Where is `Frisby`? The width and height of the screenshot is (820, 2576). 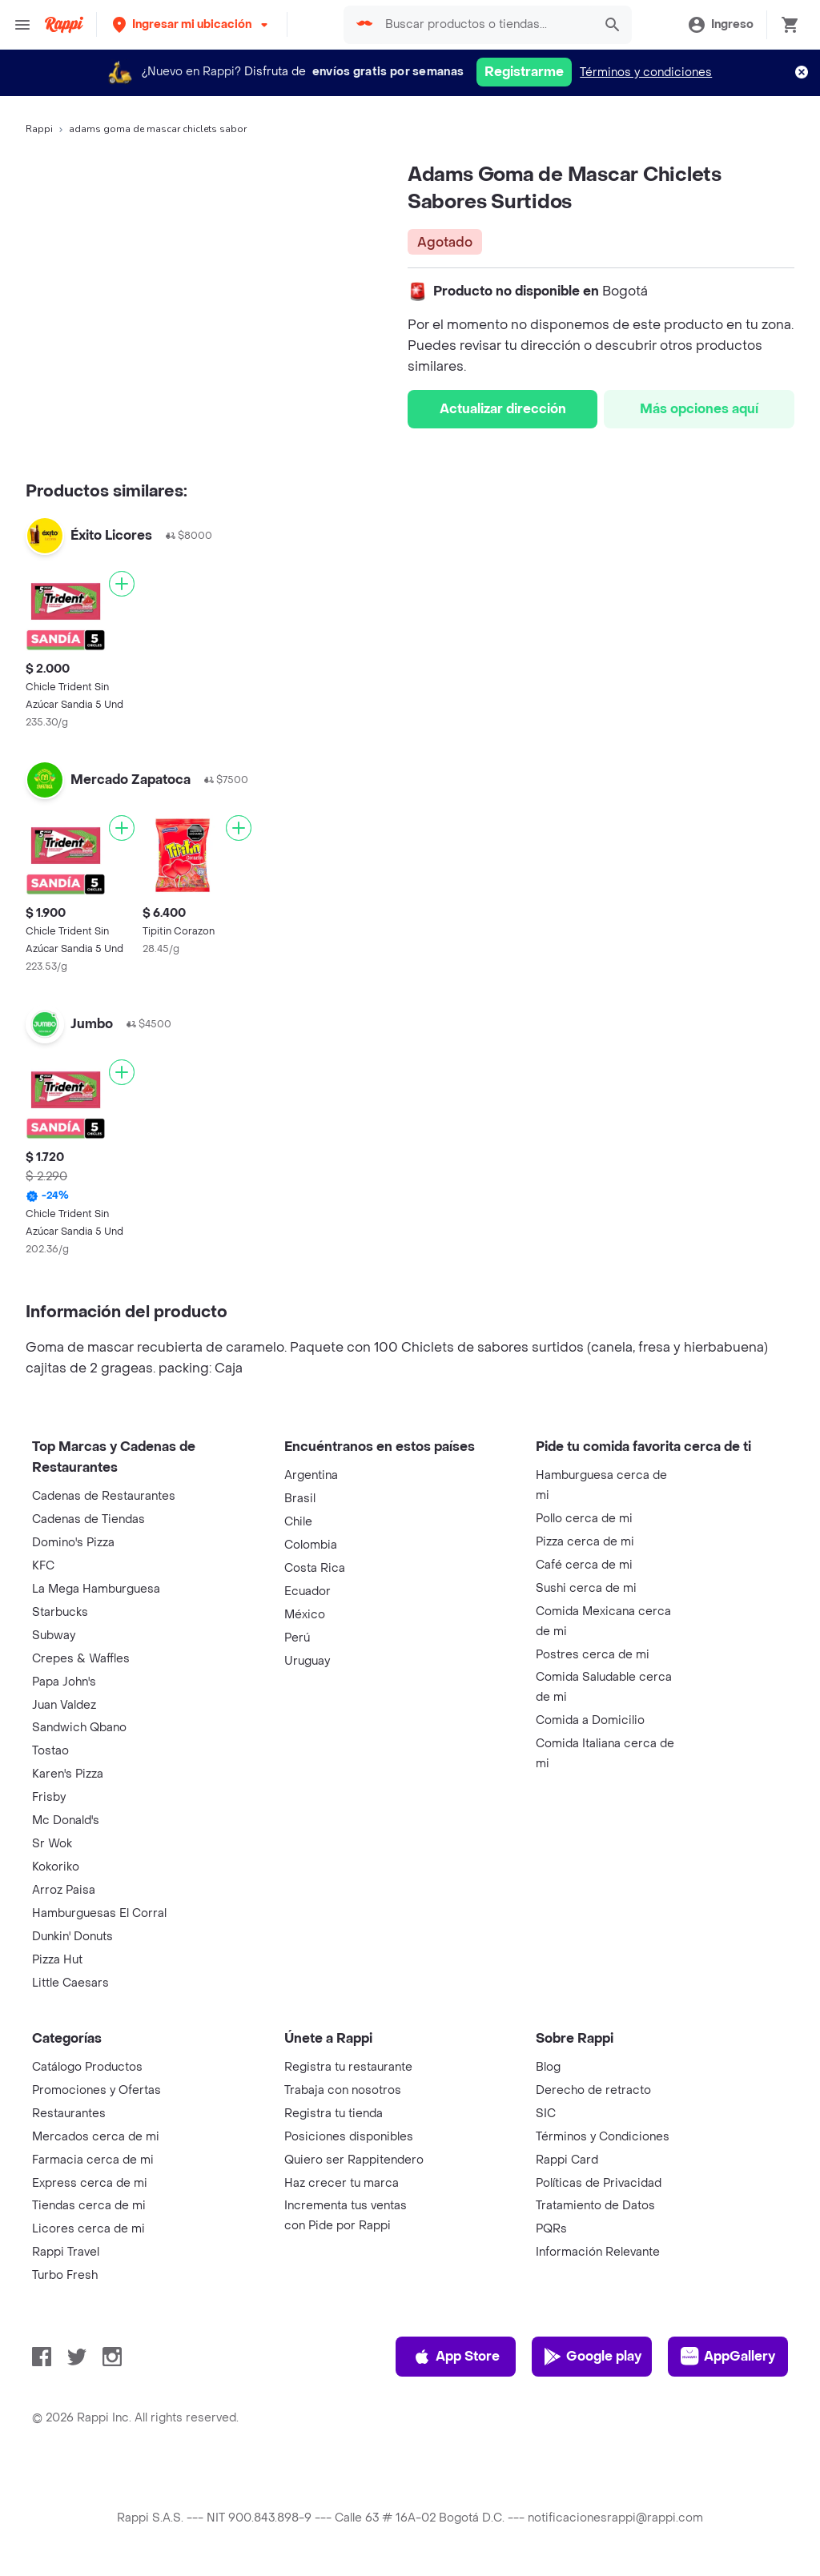
Frisby is located at coordinates (49, 1797).